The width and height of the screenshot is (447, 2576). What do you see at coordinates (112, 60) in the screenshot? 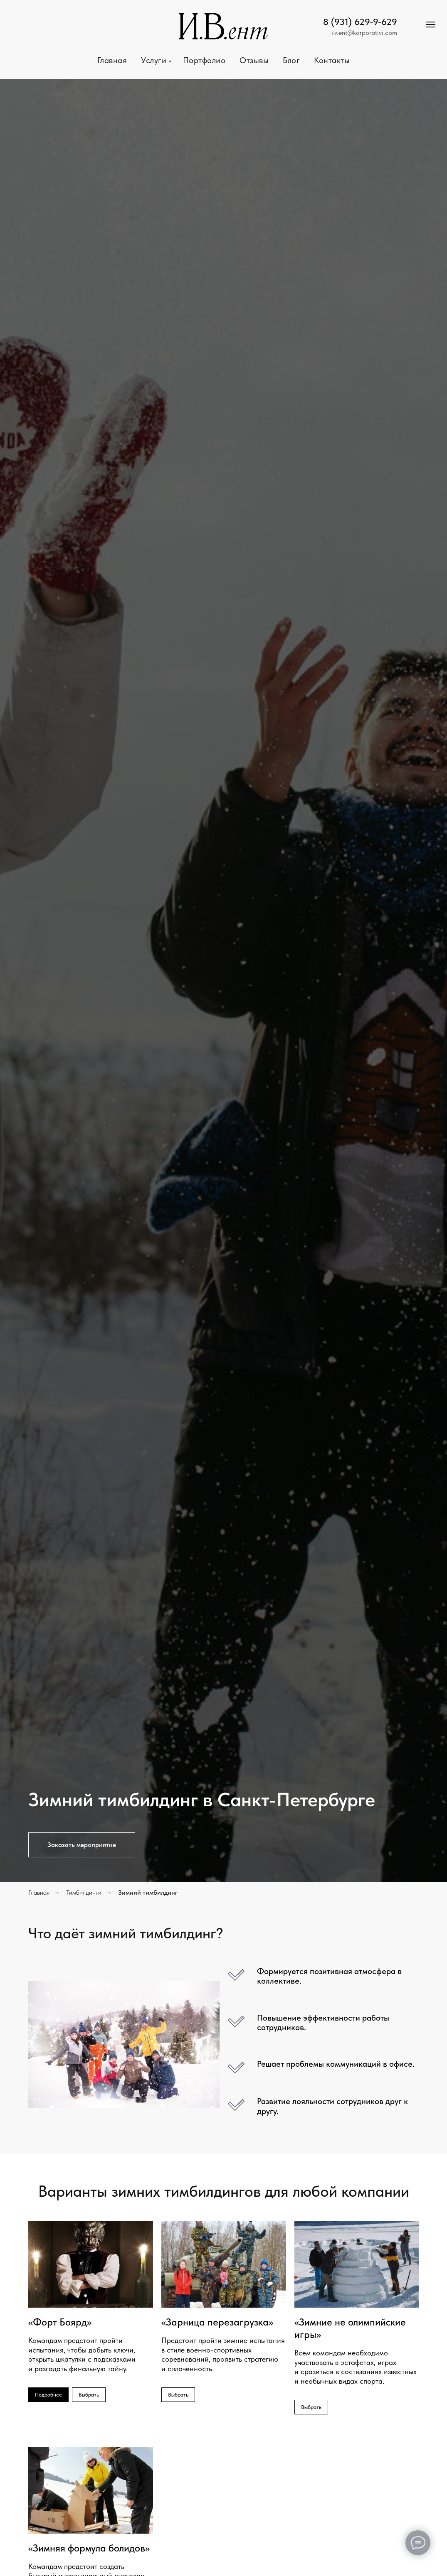
I see `Главная` at bounding box center [112, 60].